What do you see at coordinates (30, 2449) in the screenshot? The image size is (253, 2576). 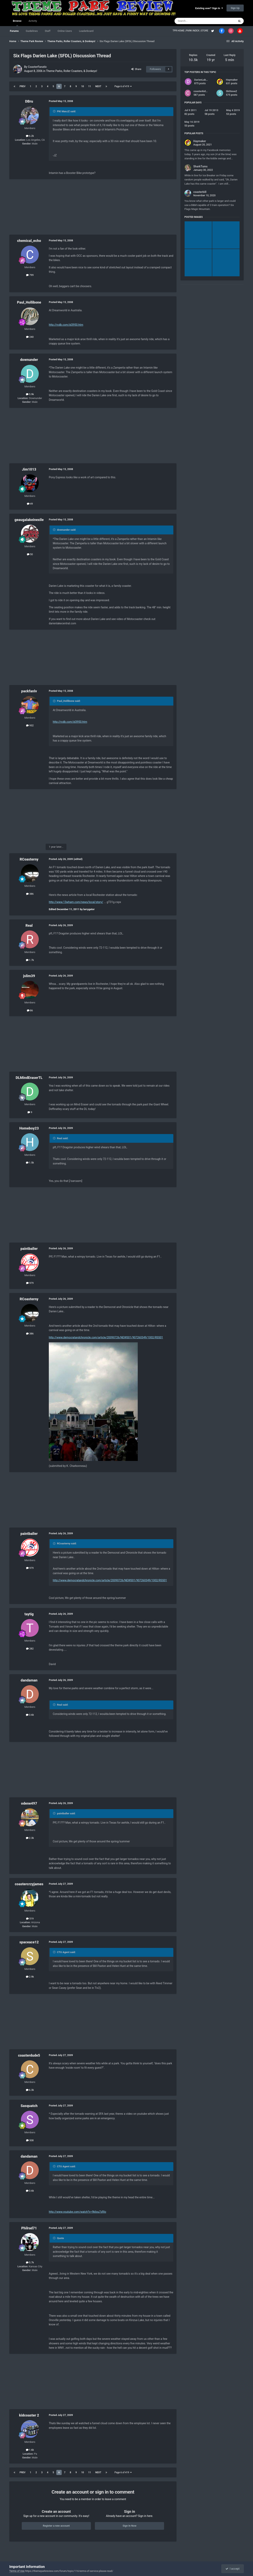 I see `1.6k` at bounding box center [30, 2449].